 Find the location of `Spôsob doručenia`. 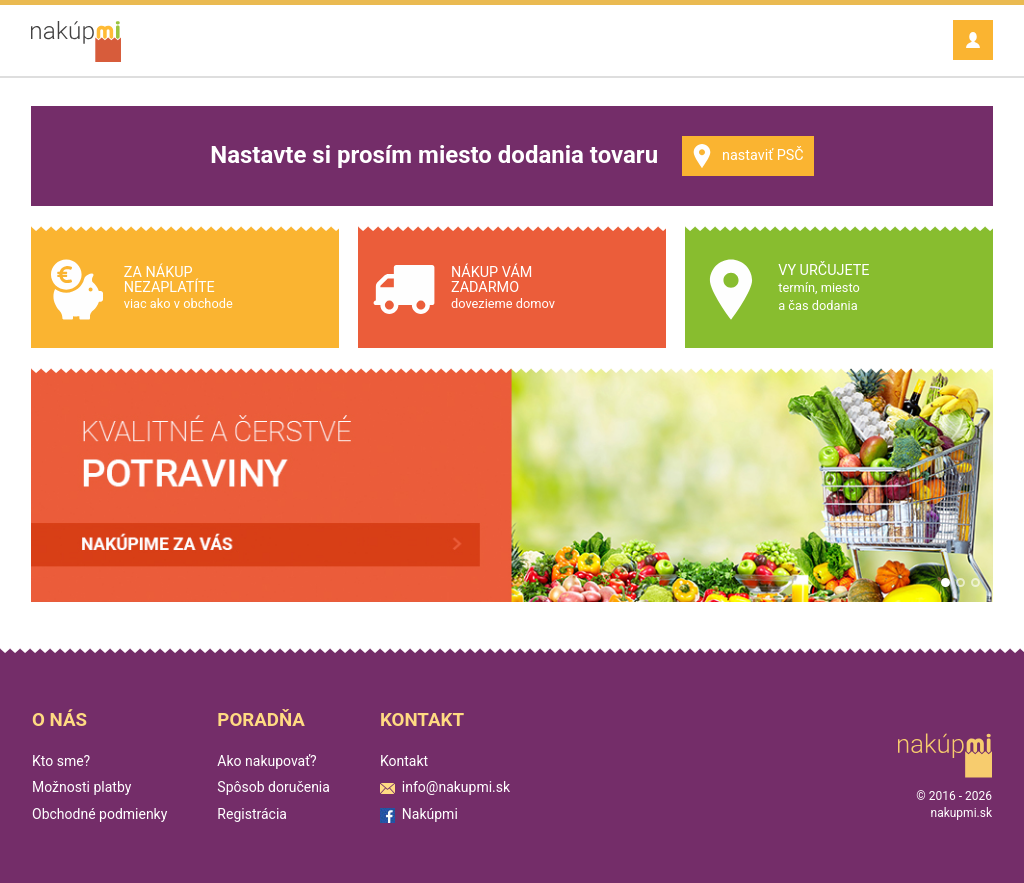

Spôsob doručenia is located at coordinates (273, 787).